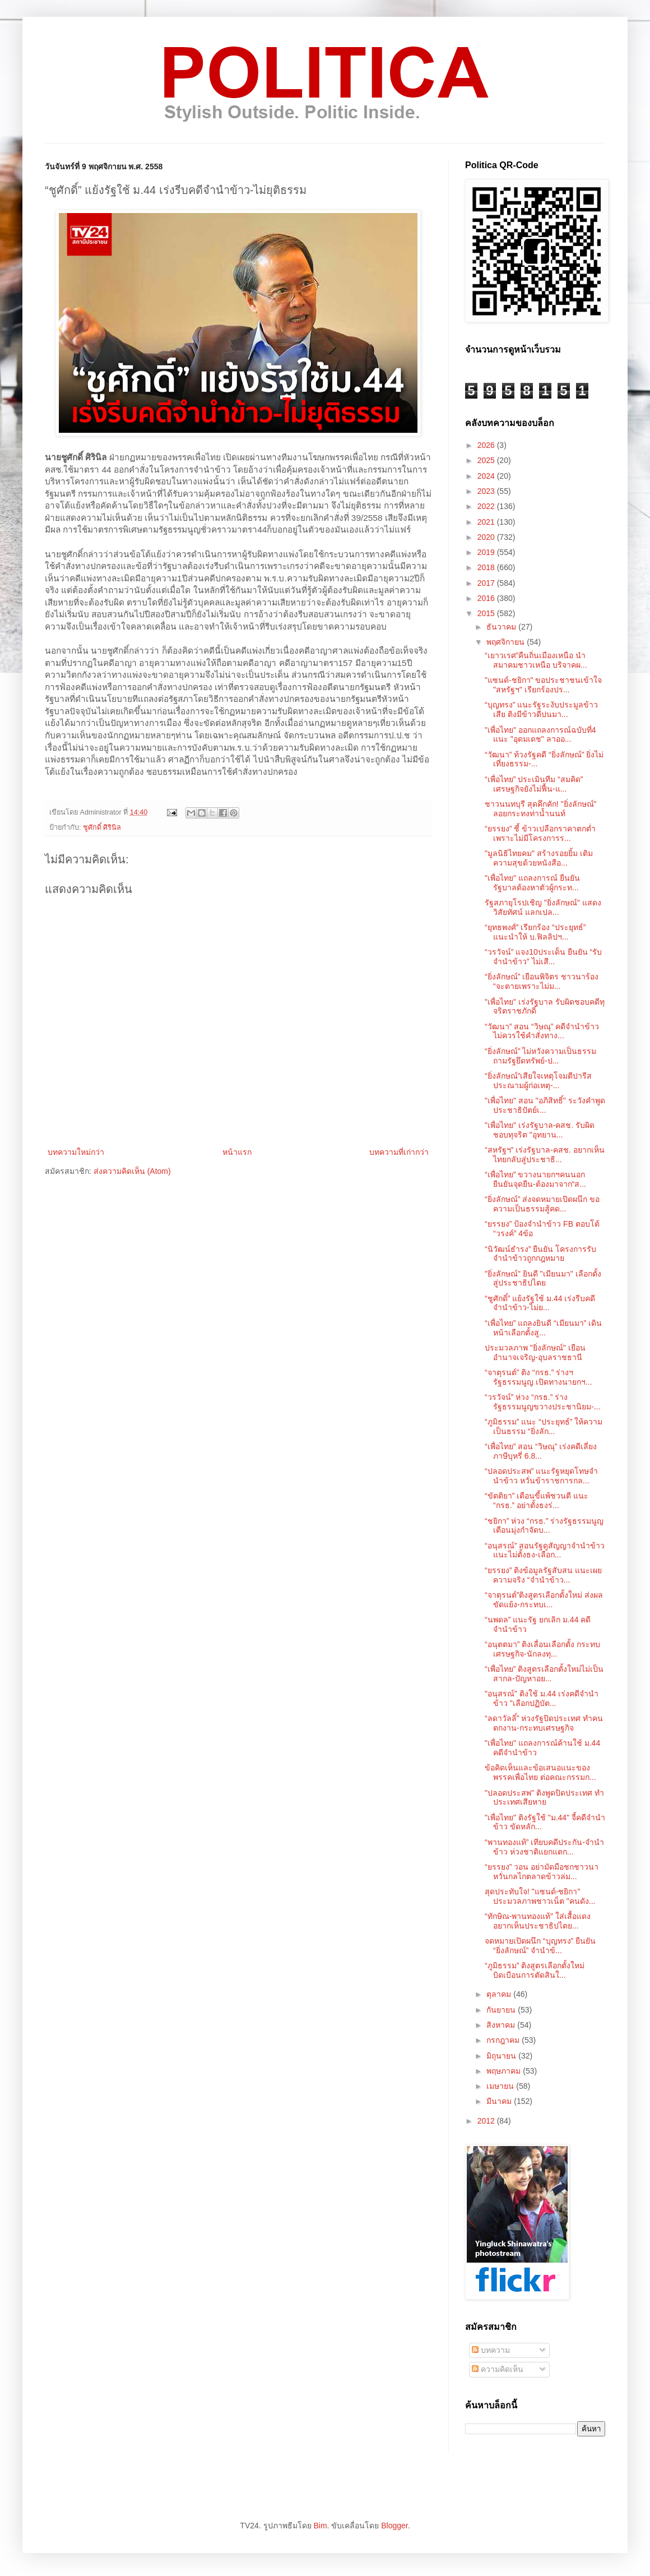 This screenshot has height=2576, width=650. What do you see at coordinates (487, 475) in the screenshot?
I see `2024` at bounding box center [487, 475].